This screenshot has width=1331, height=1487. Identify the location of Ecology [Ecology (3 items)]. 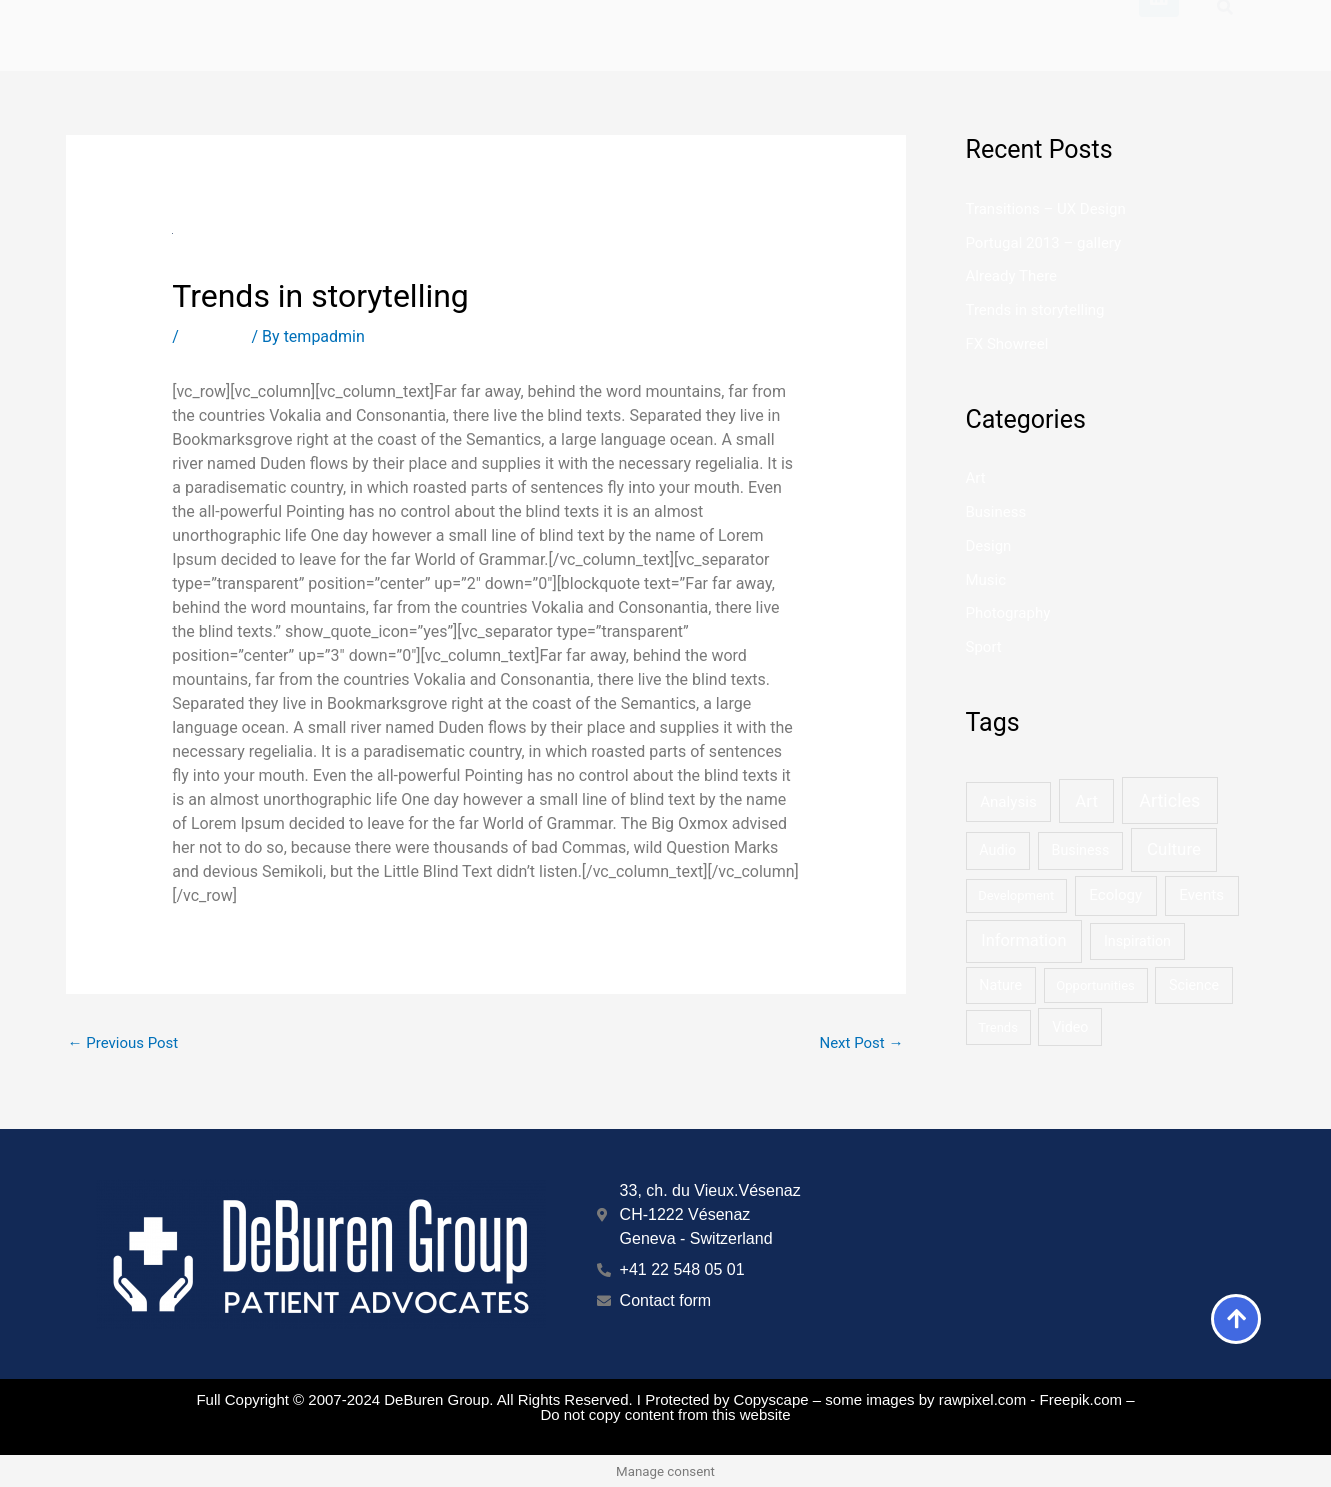
(1115, 895).